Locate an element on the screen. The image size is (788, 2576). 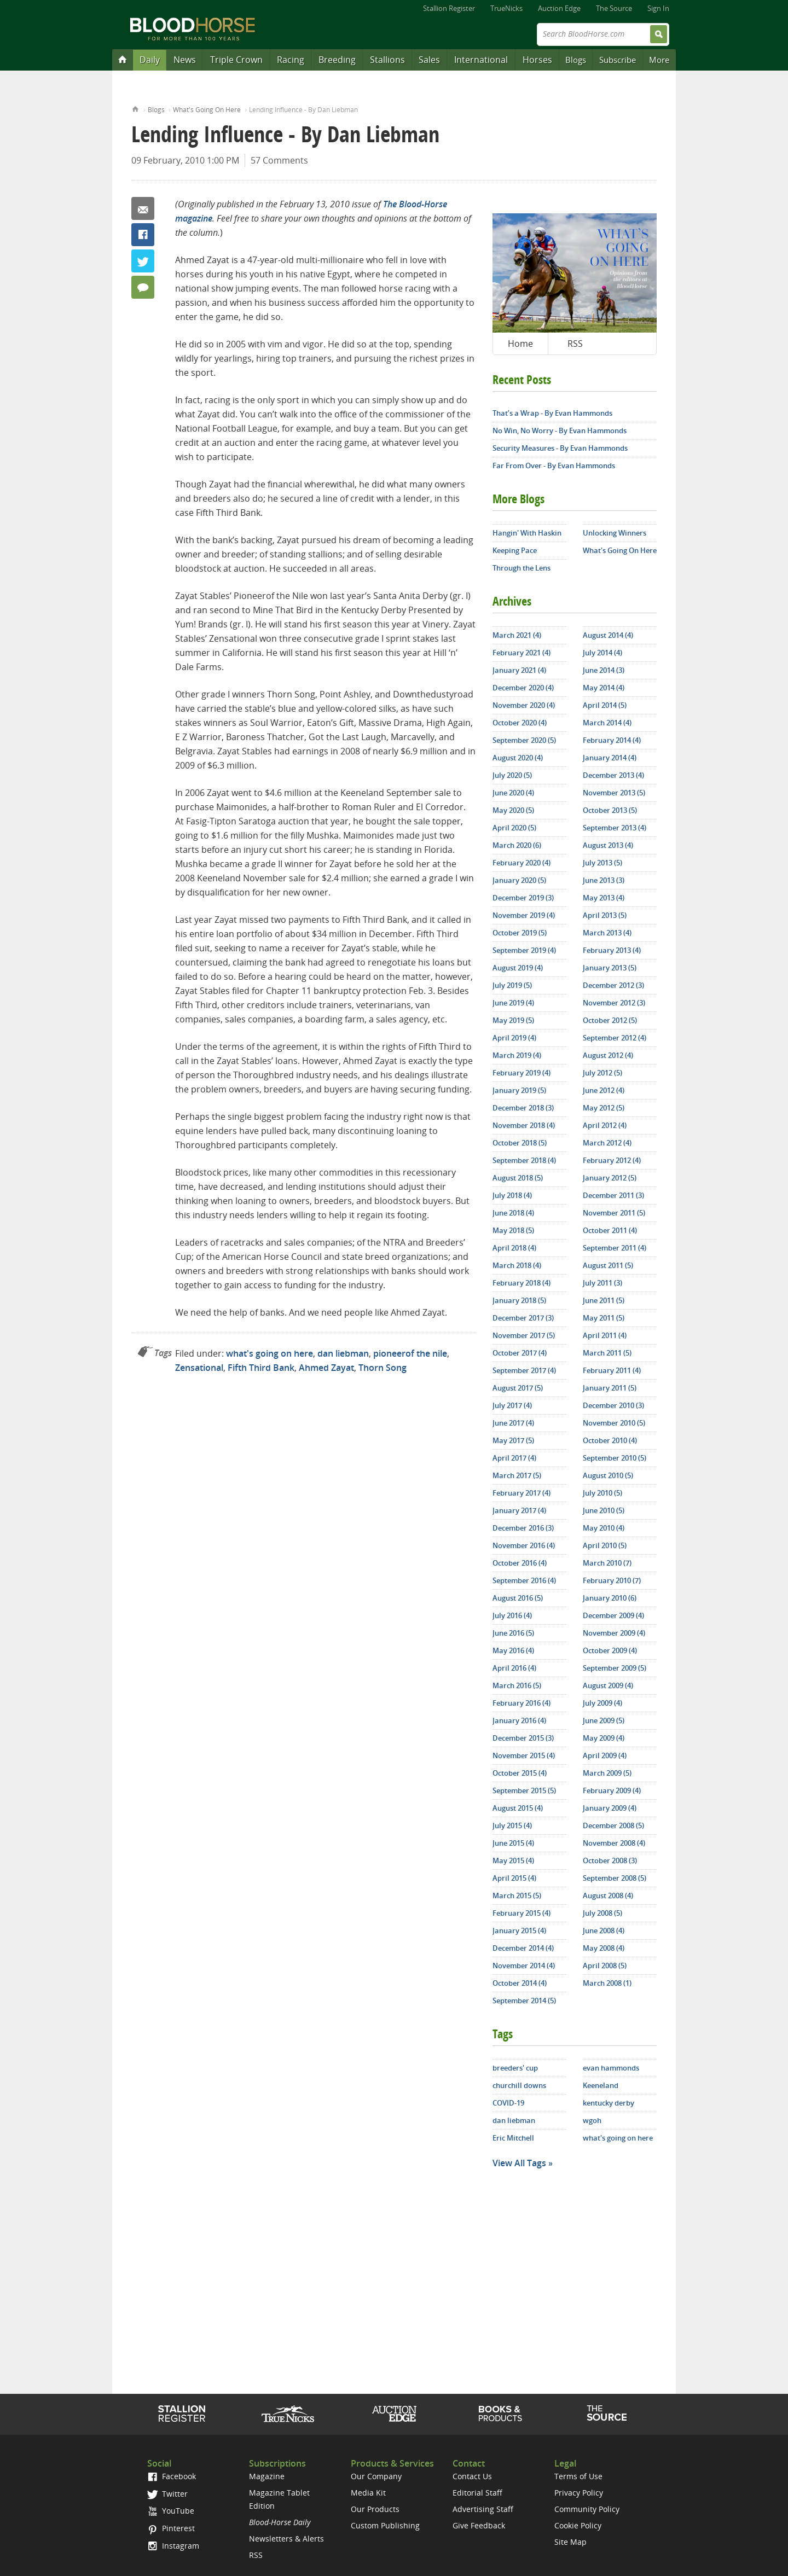
September 2008 (5) is located at coordinates (614, 1878).